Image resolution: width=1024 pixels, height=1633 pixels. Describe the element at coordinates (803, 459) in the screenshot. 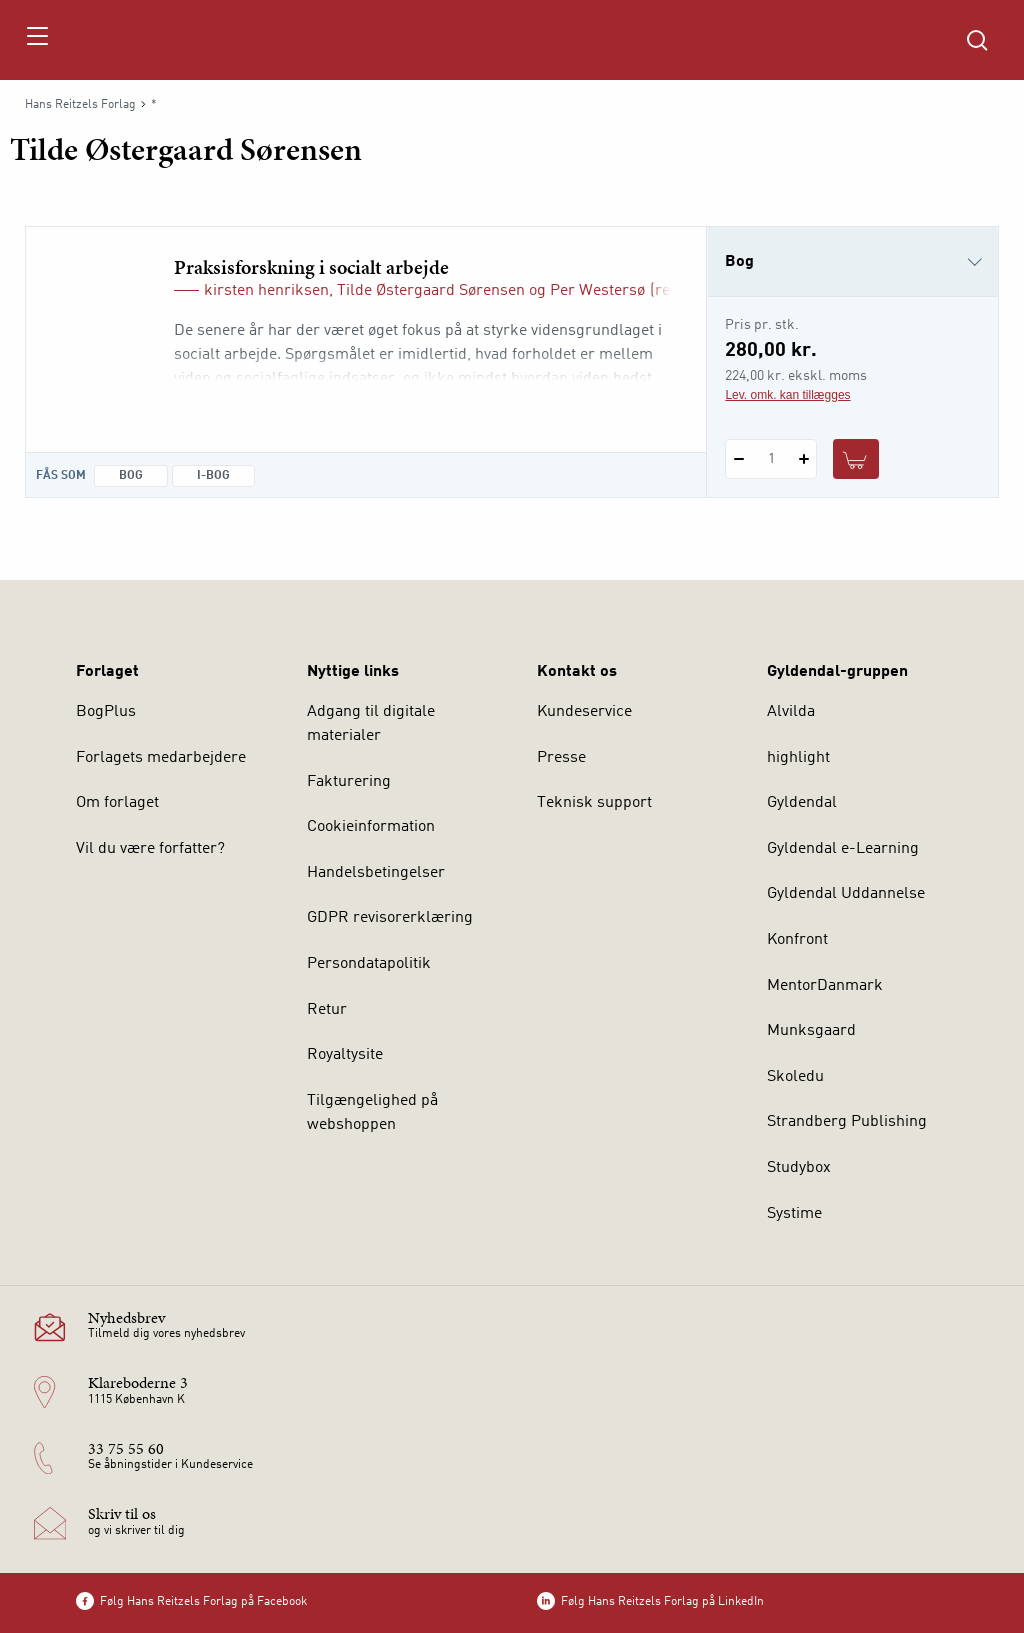

I see `[Tilføj 1 styk Praksisforskning i socialt arbejde]` at that location.